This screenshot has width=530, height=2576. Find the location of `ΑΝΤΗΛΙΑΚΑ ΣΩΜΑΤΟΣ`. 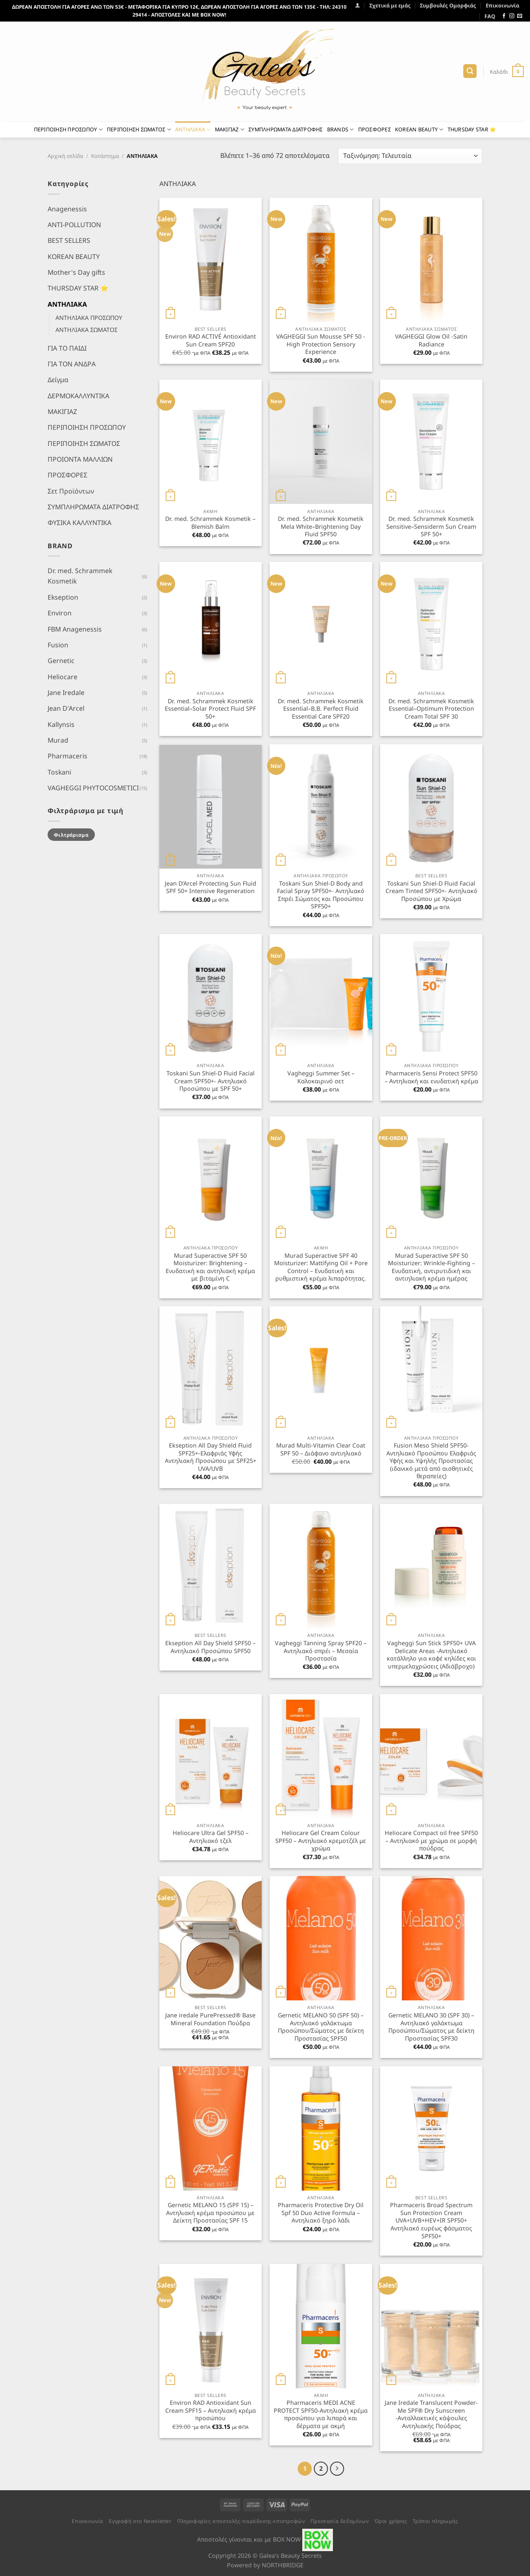

ΑΝΤΗΛΙΑΚΑ ΣΩΜΑΤΟΣ is located at coordinates (86, 330).